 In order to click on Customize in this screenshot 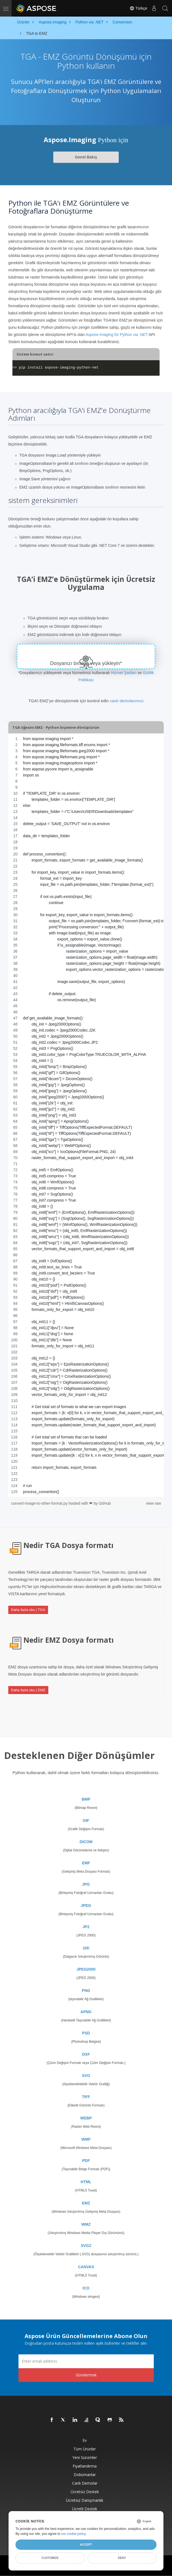, I will do `click(50, 2557)`.